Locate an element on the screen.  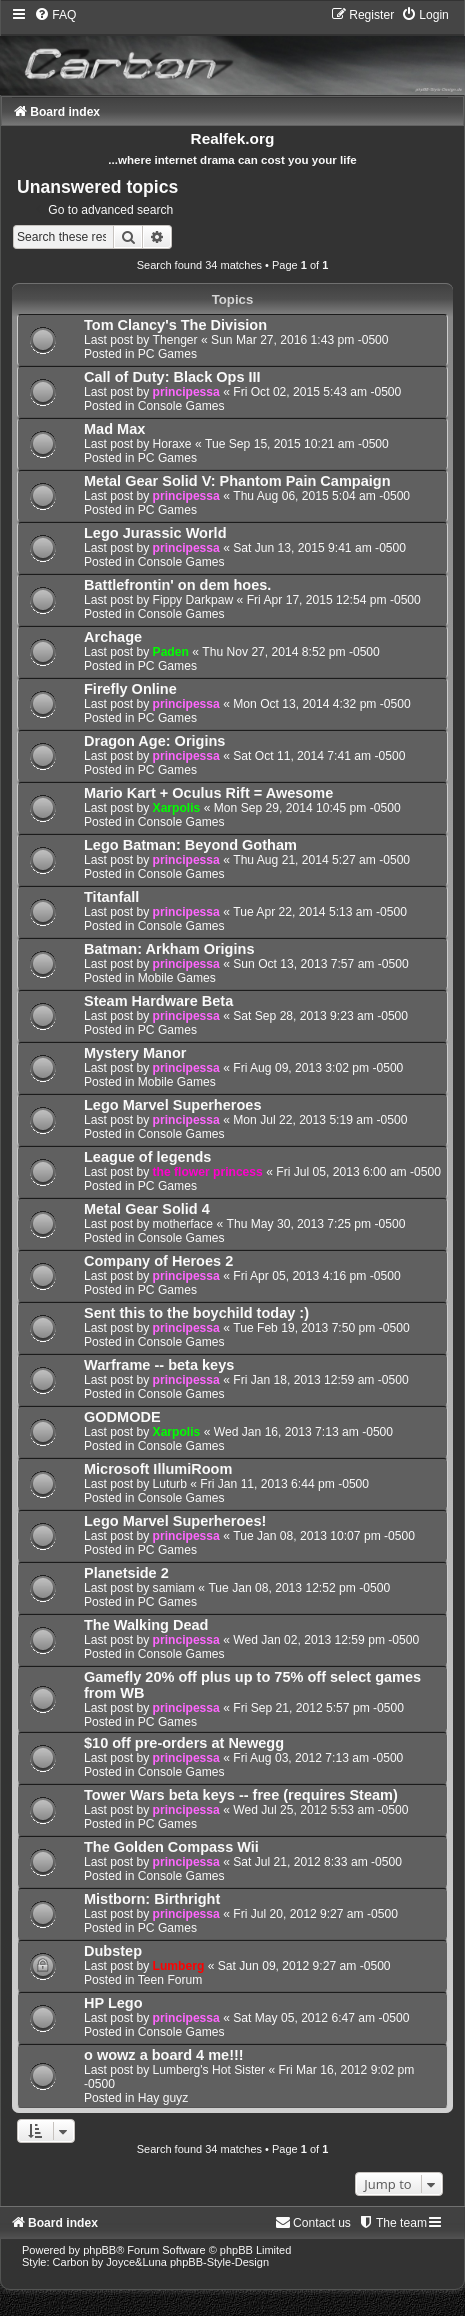
Tom Clancy's The Division is located at coordinates (175, 325).